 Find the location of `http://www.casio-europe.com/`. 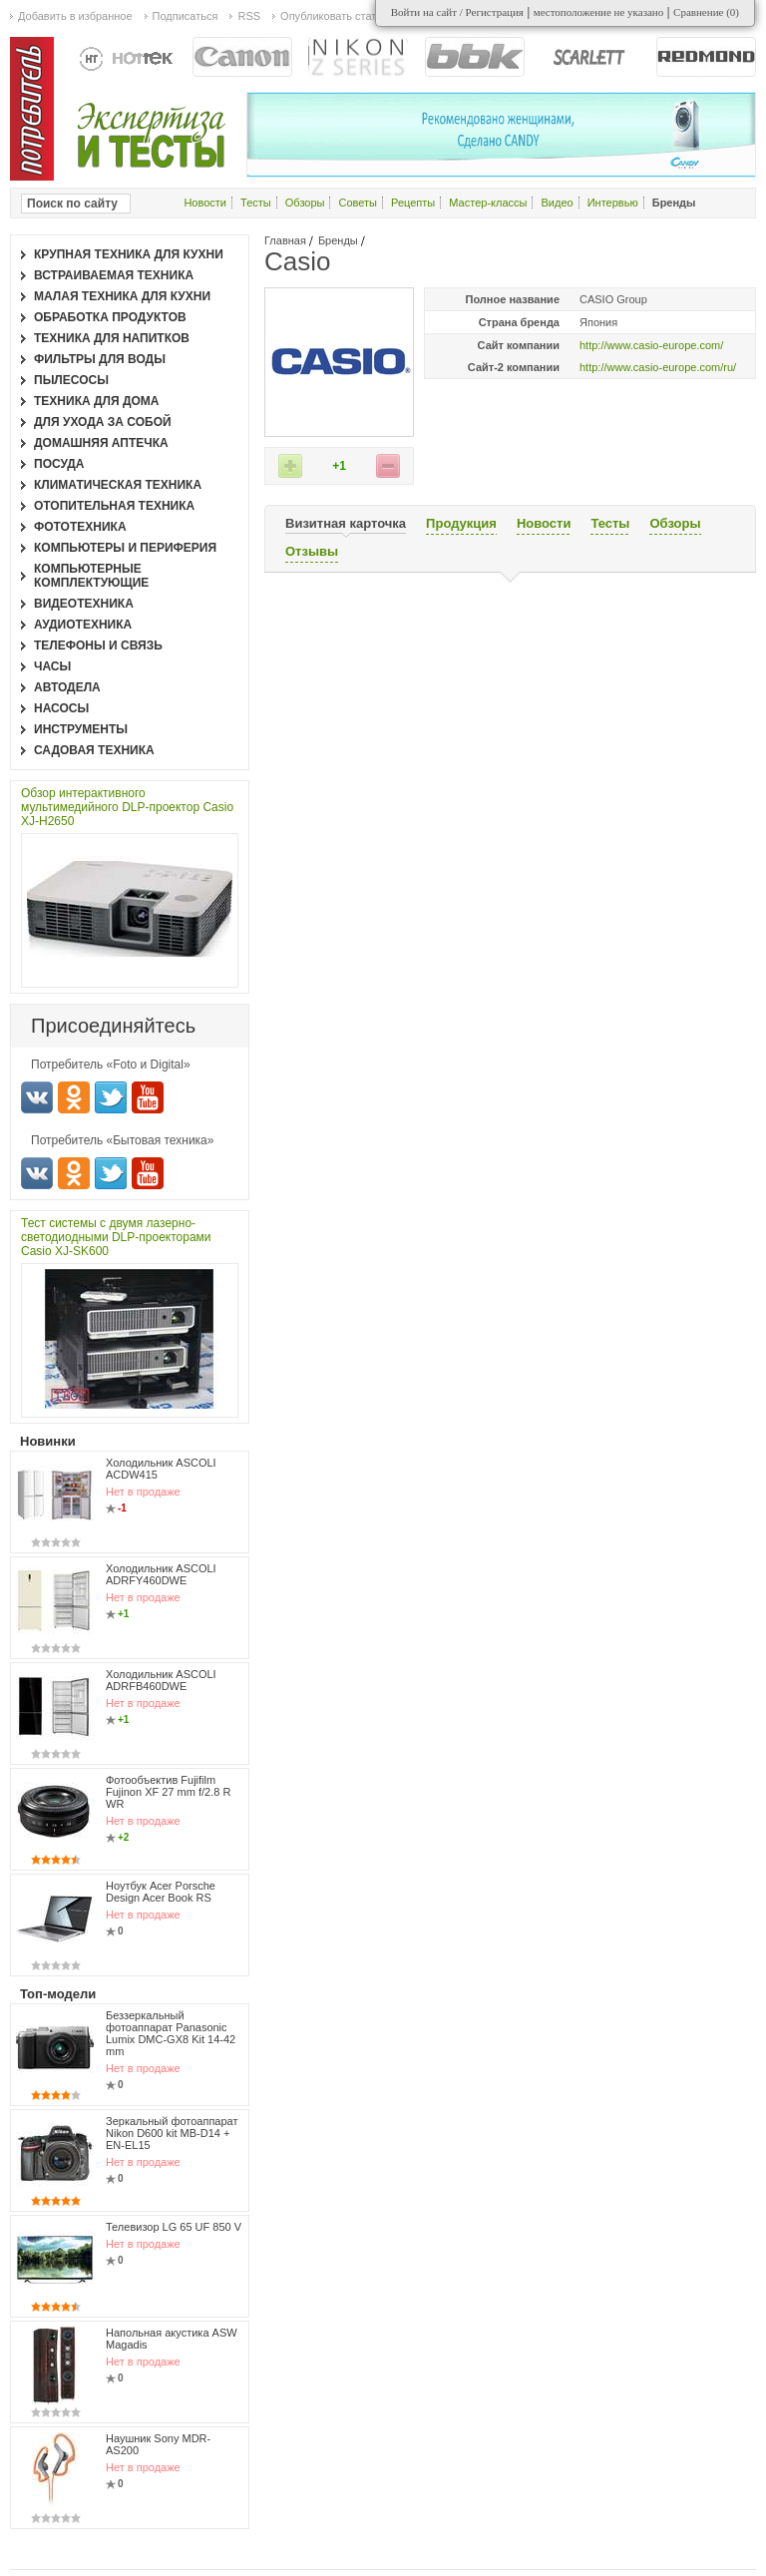

http://www.casio-europe.com/ is located at coordinates (651, 345).